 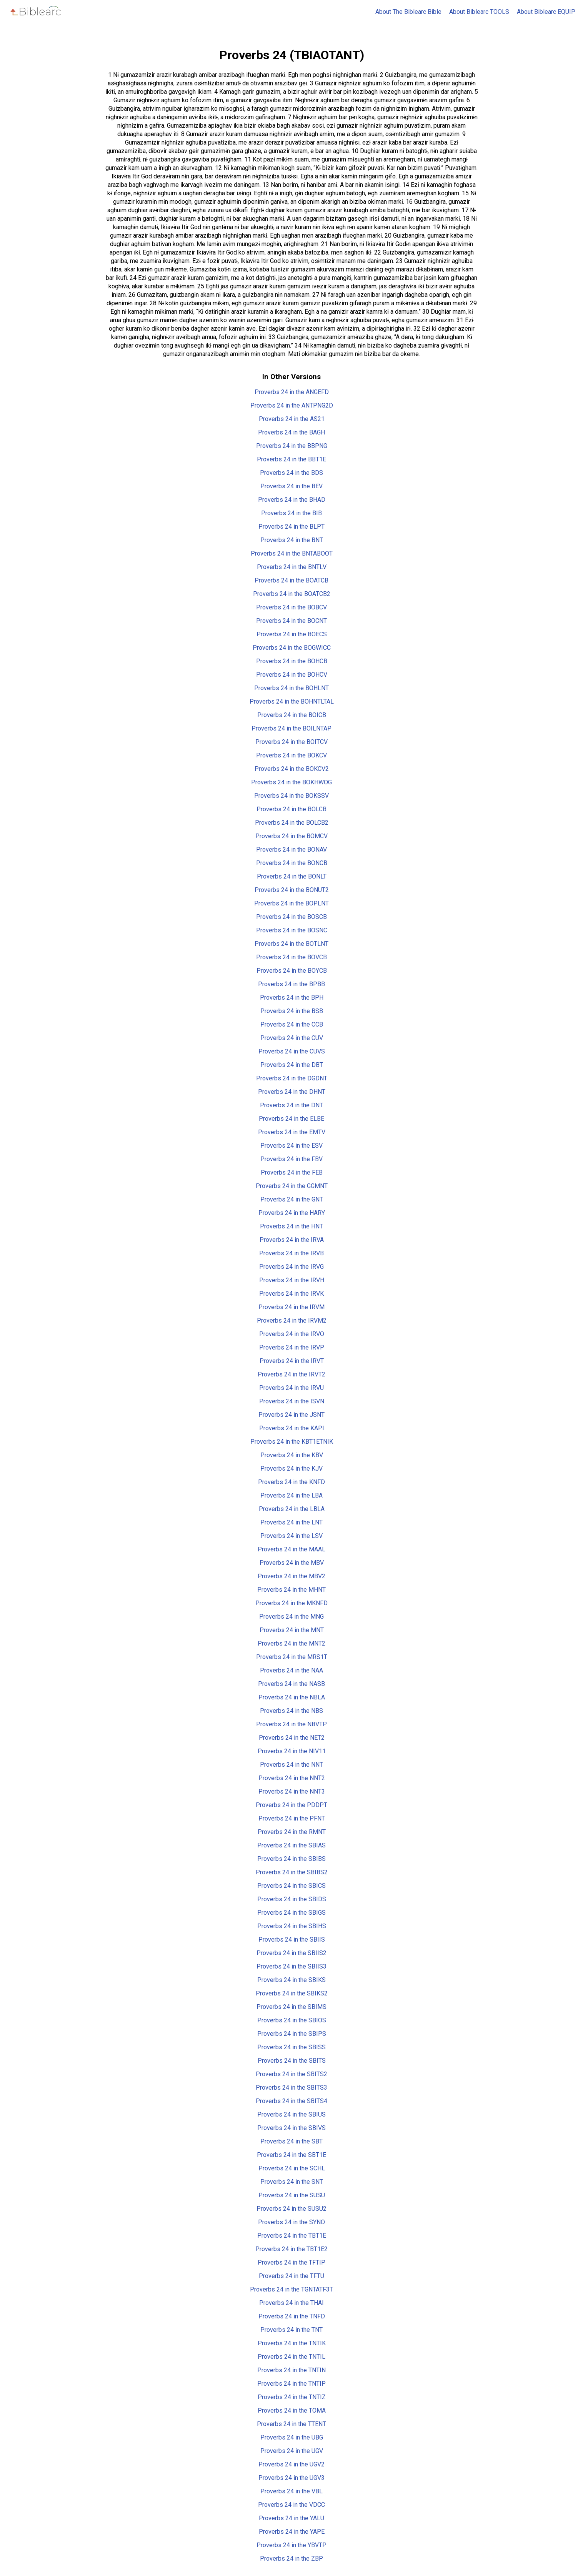 I want to click on Proverbs 24 in the BEV, so click(x=291, y=486).